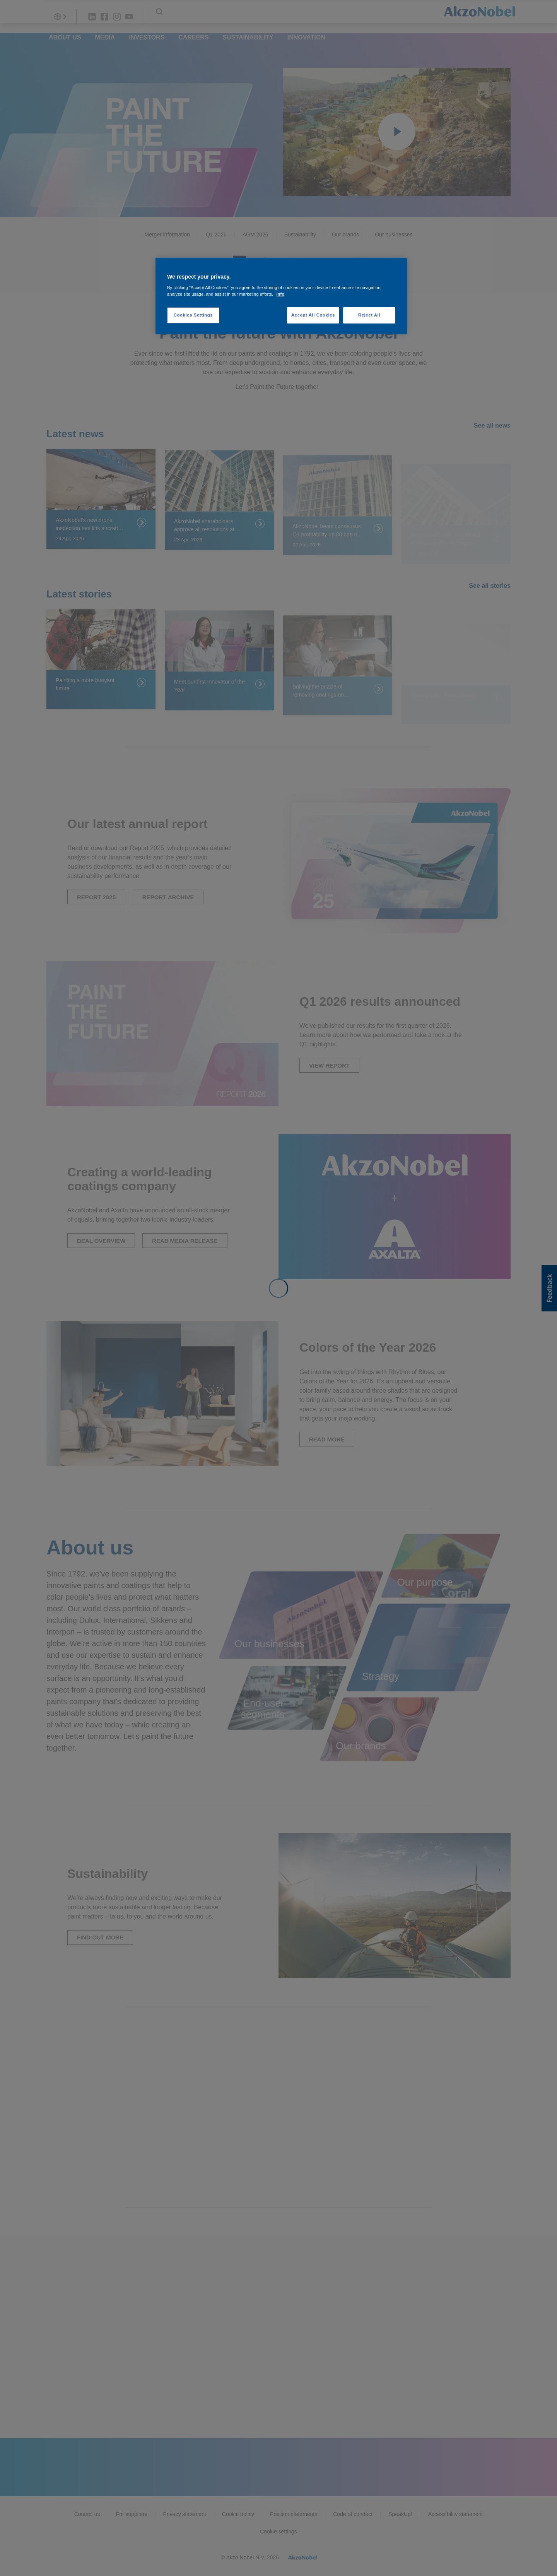 The height and width of the screenshot is (2576, 557). I want to click on Cookies Settings [Cookies Settings, Opens the preference center dialog], so click(193, 315).